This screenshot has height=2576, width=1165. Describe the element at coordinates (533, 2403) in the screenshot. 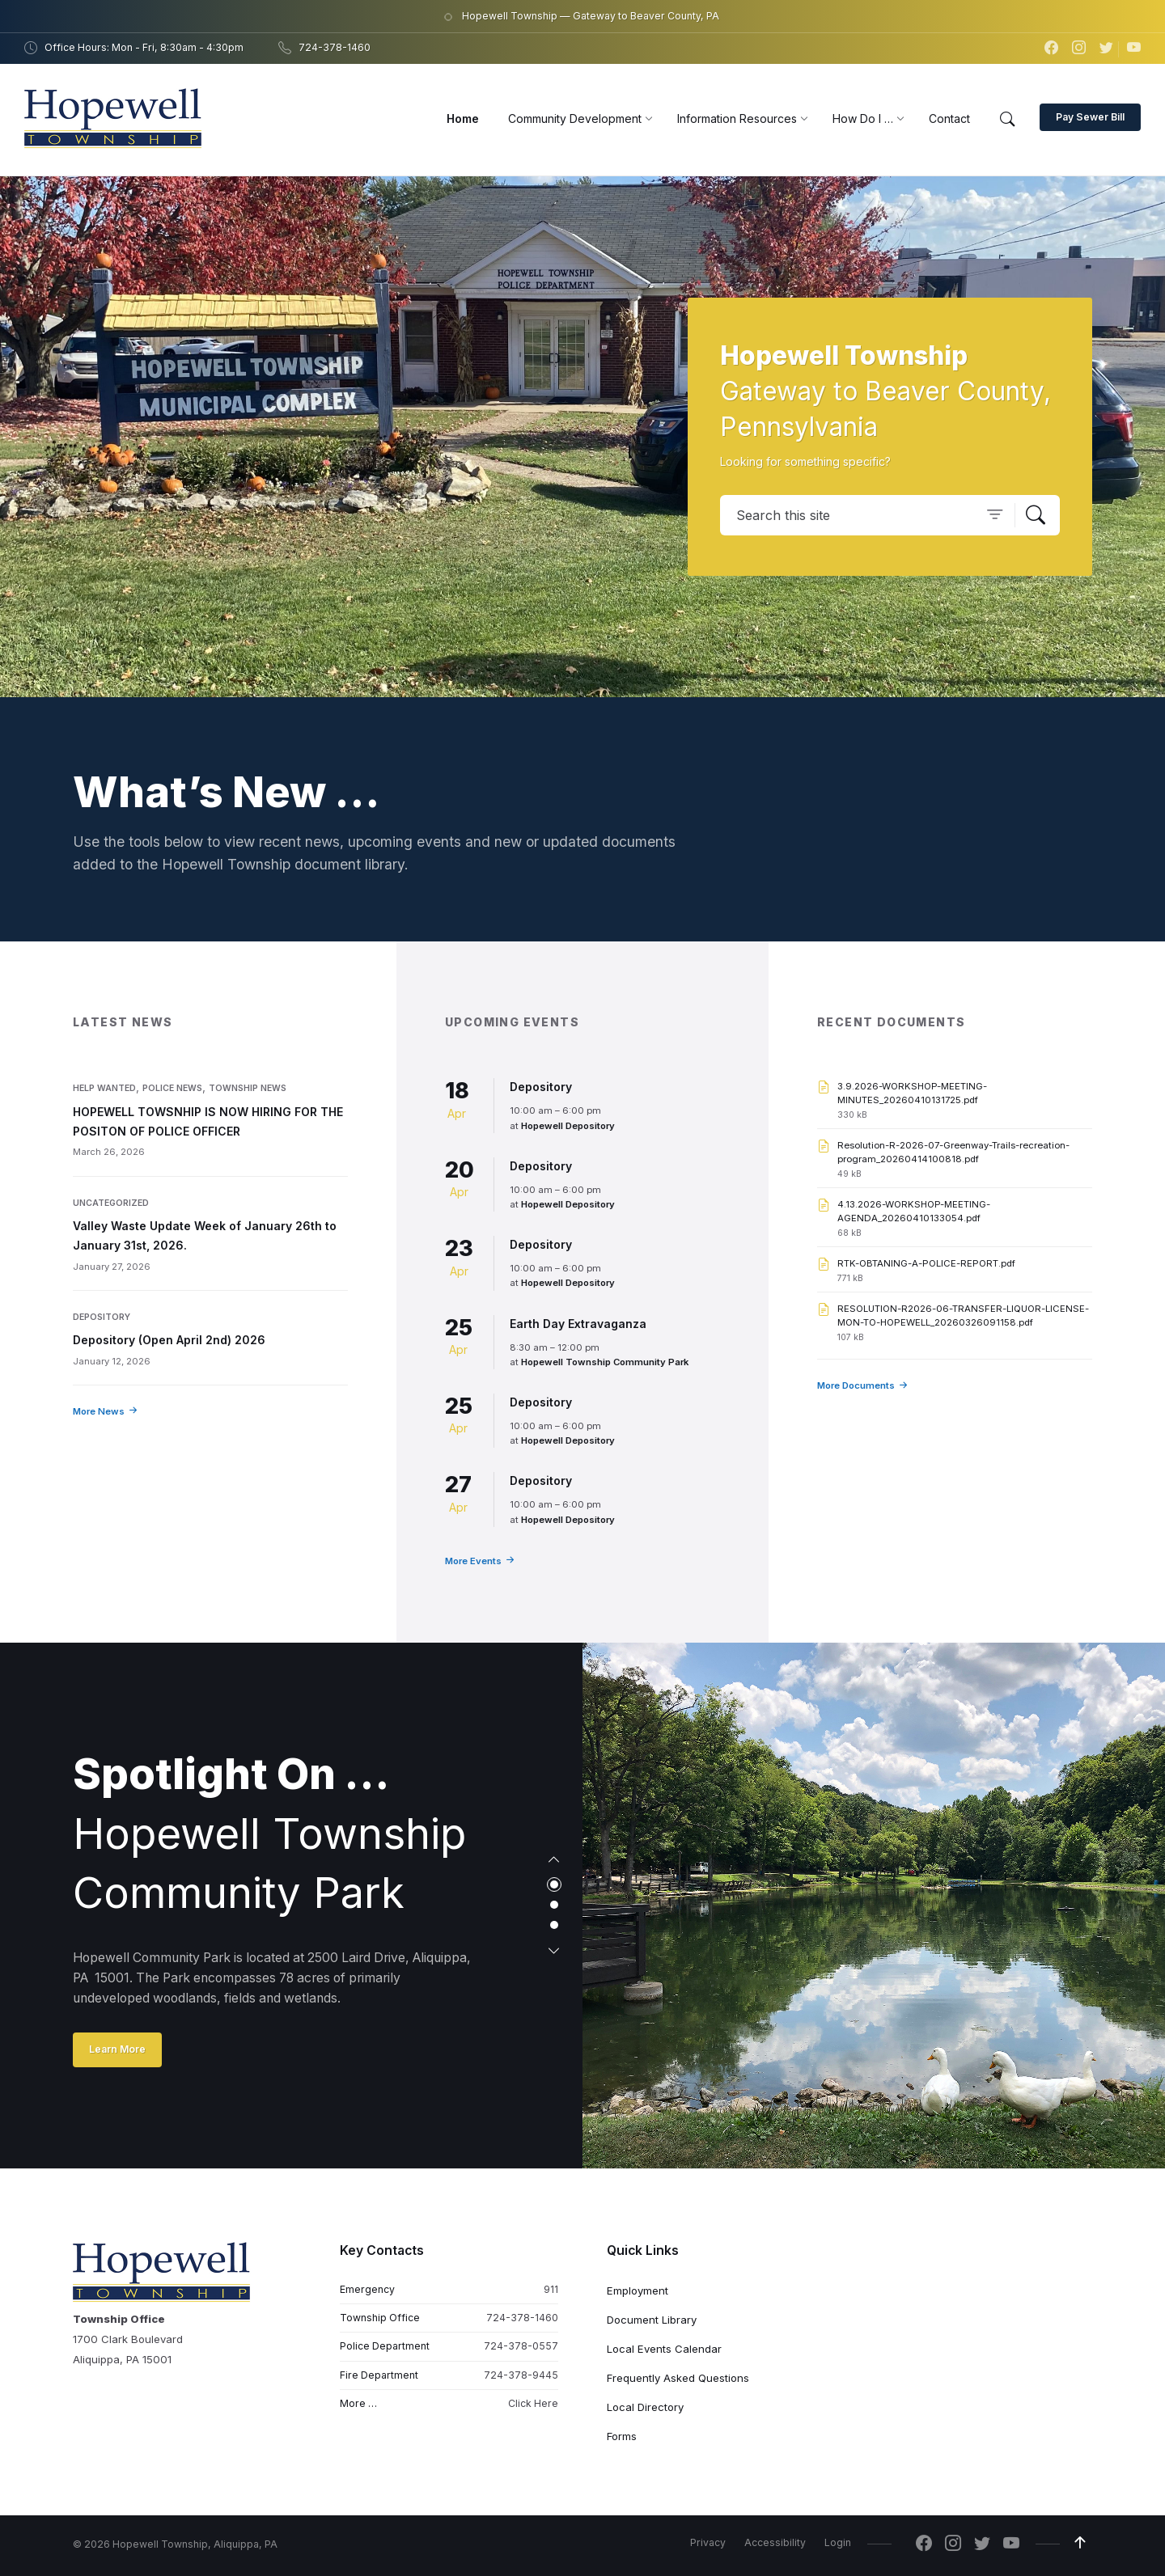

I see `Click Here` at that location.